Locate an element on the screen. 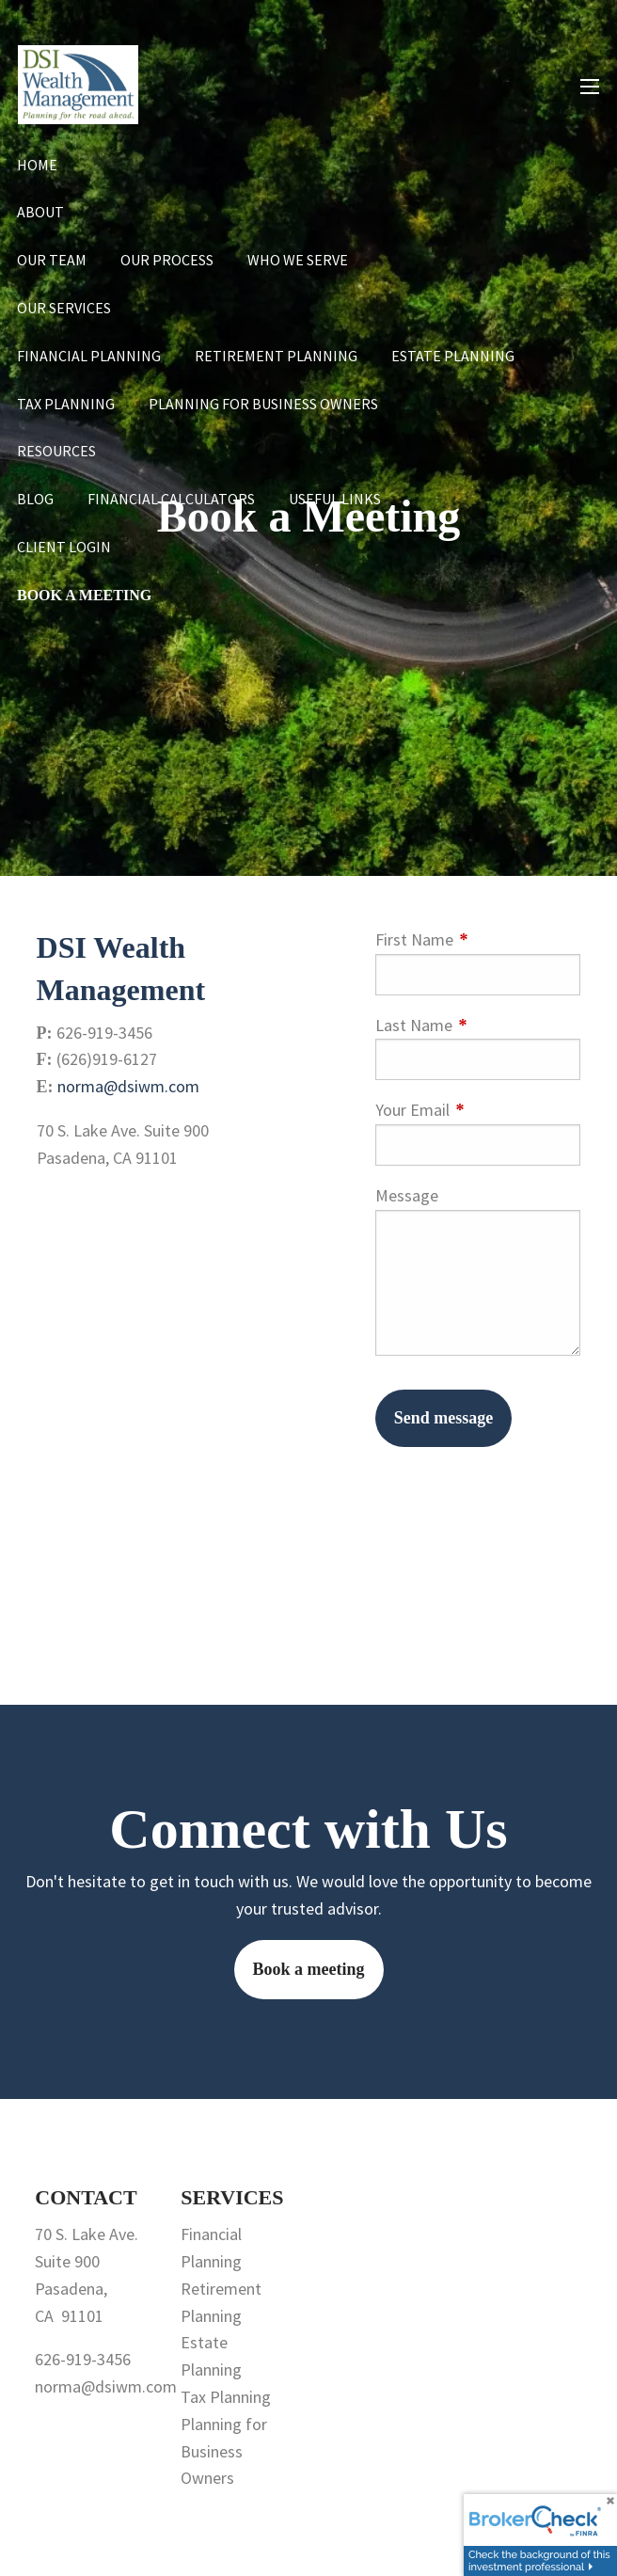  Last Name is located at coordinates (478, 1025).